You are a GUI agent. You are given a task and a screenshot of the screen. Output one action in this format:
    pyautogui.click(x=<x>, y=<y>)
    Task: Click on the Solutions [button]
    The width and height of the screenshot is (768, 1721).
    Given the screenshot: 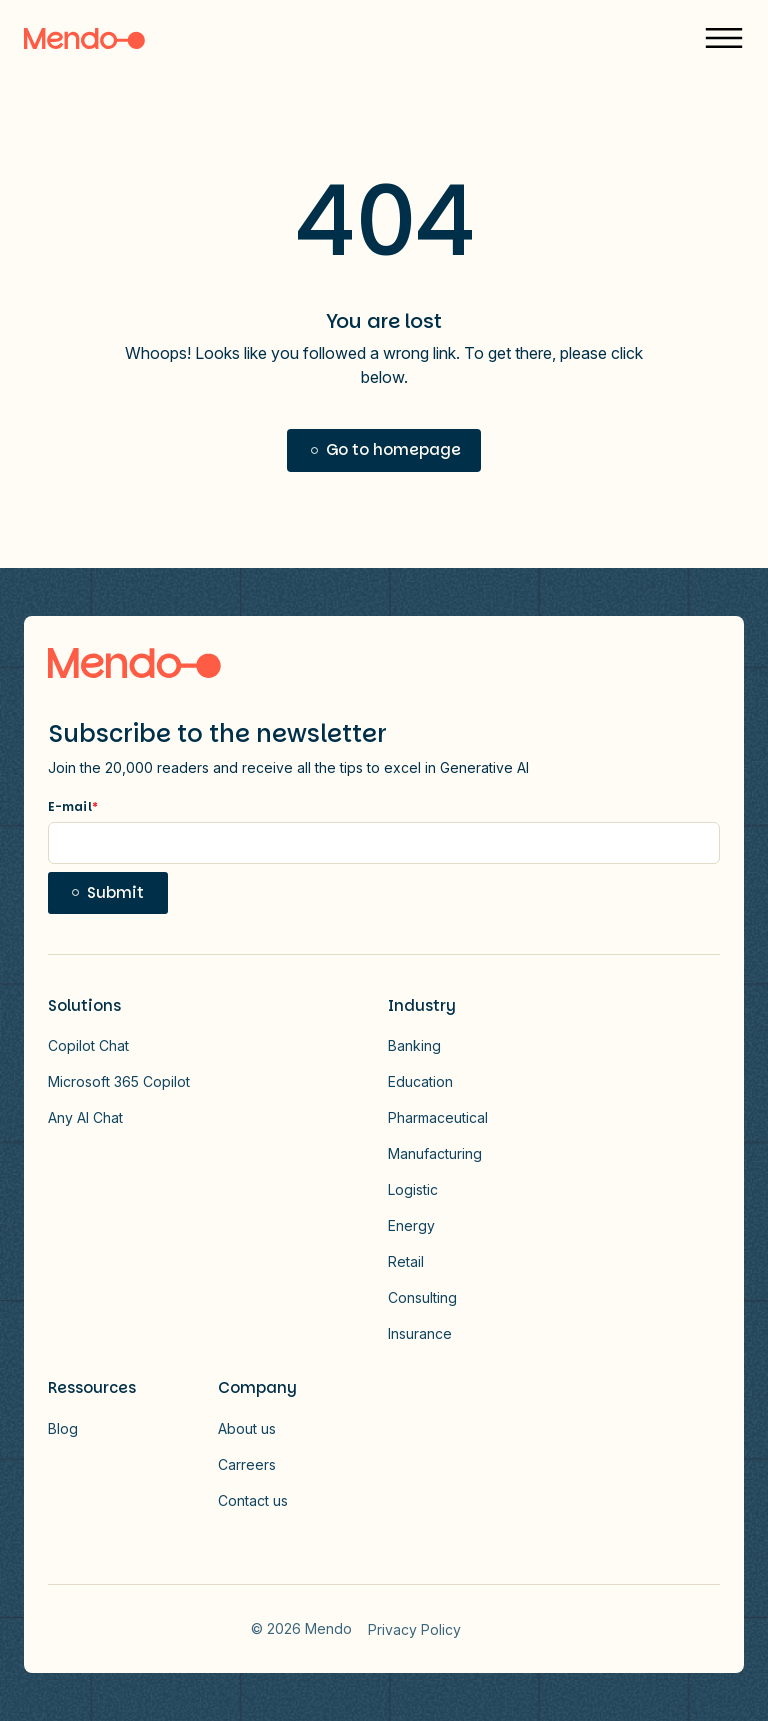 What is the action you would take?
    pyautogui.click(x=84, y=1005)
    